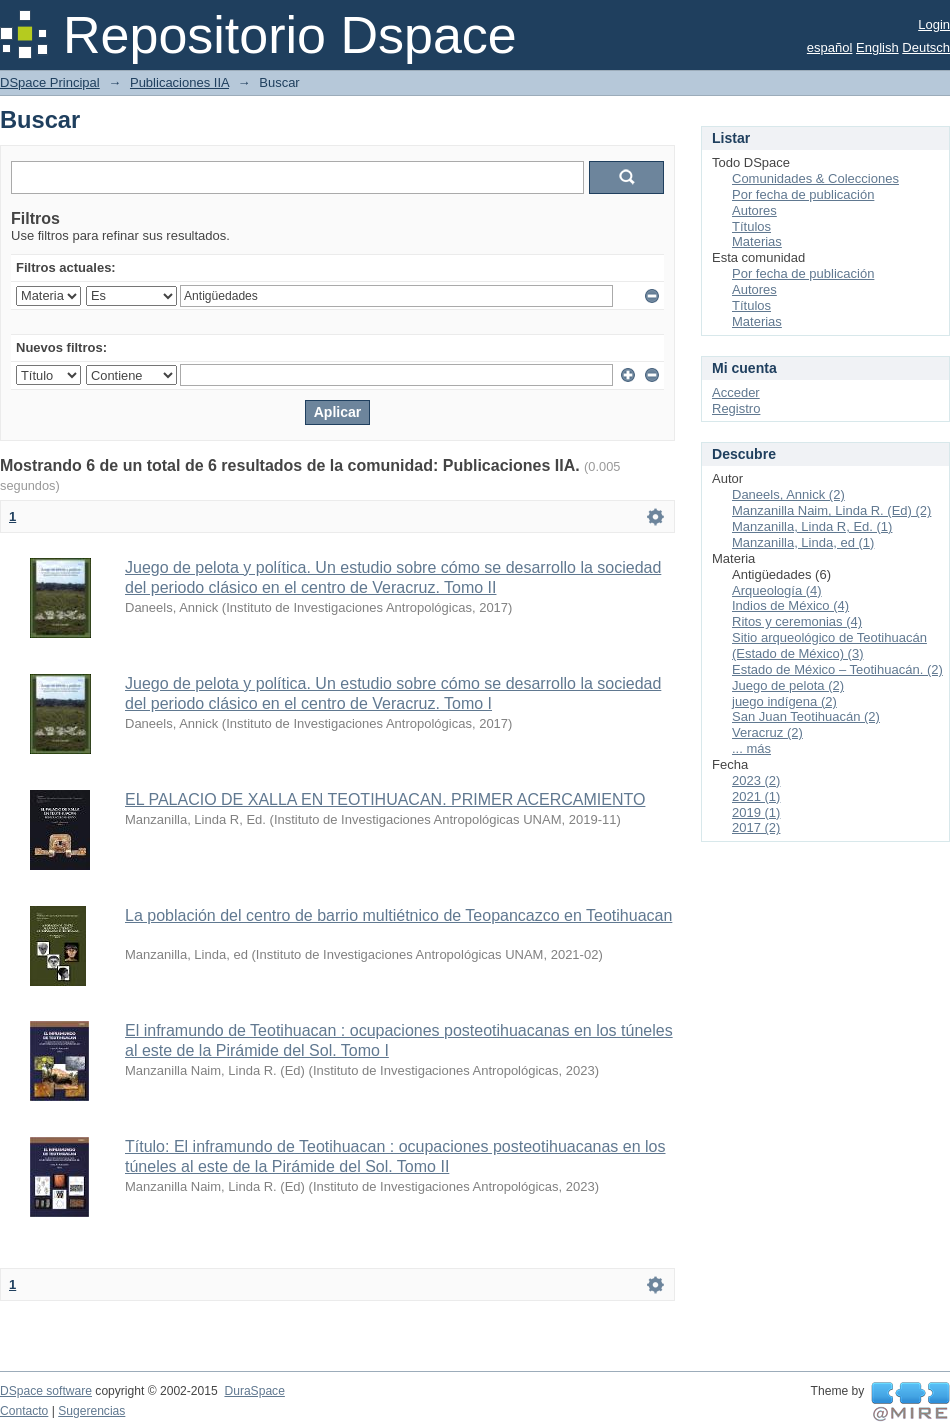 The height and width of the screenshot is (1422, 950). Describe the element at coordinates (788, 685) in the screenshot. I see `Juego de pelota (2)` at that location.